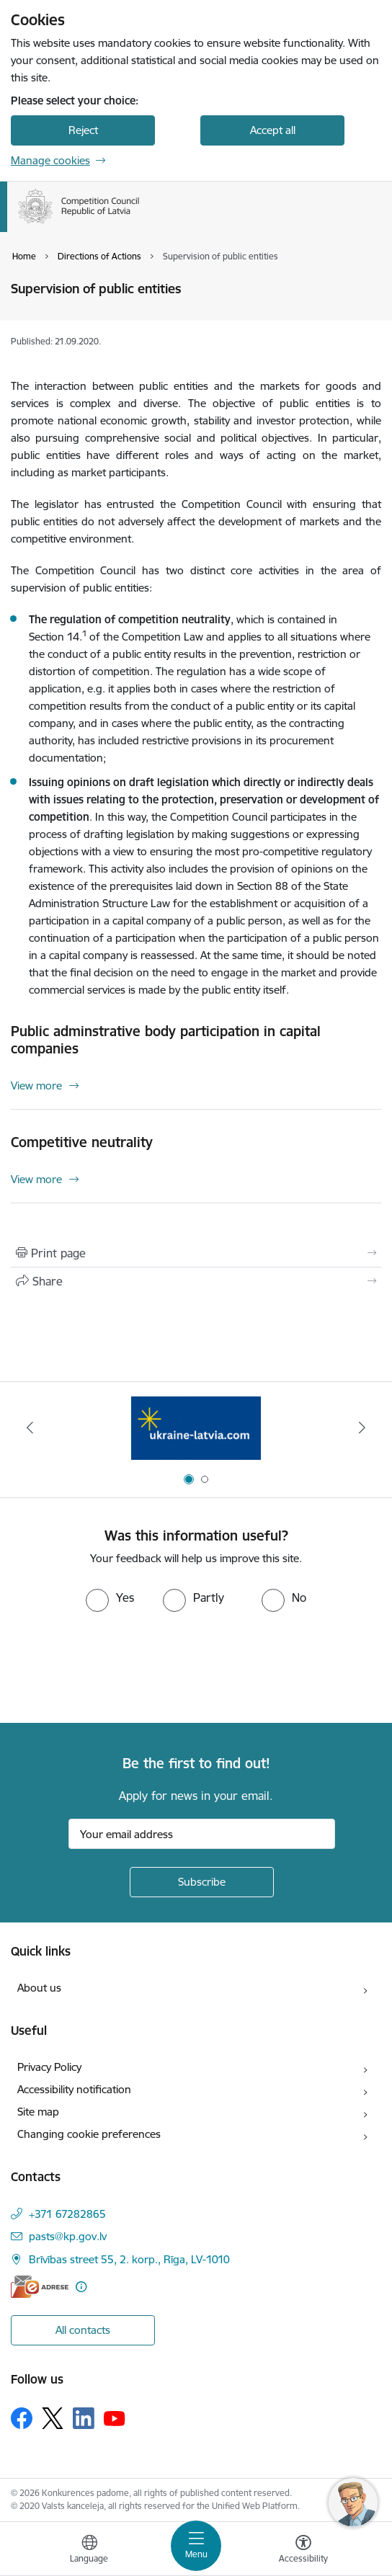 Image resolution: width=392 pixels, height=2576 pixels. What do you see at coordinates (196, 1281) in the screenshot?
I see `[Share this page]` at bounding box center [196, 1281].